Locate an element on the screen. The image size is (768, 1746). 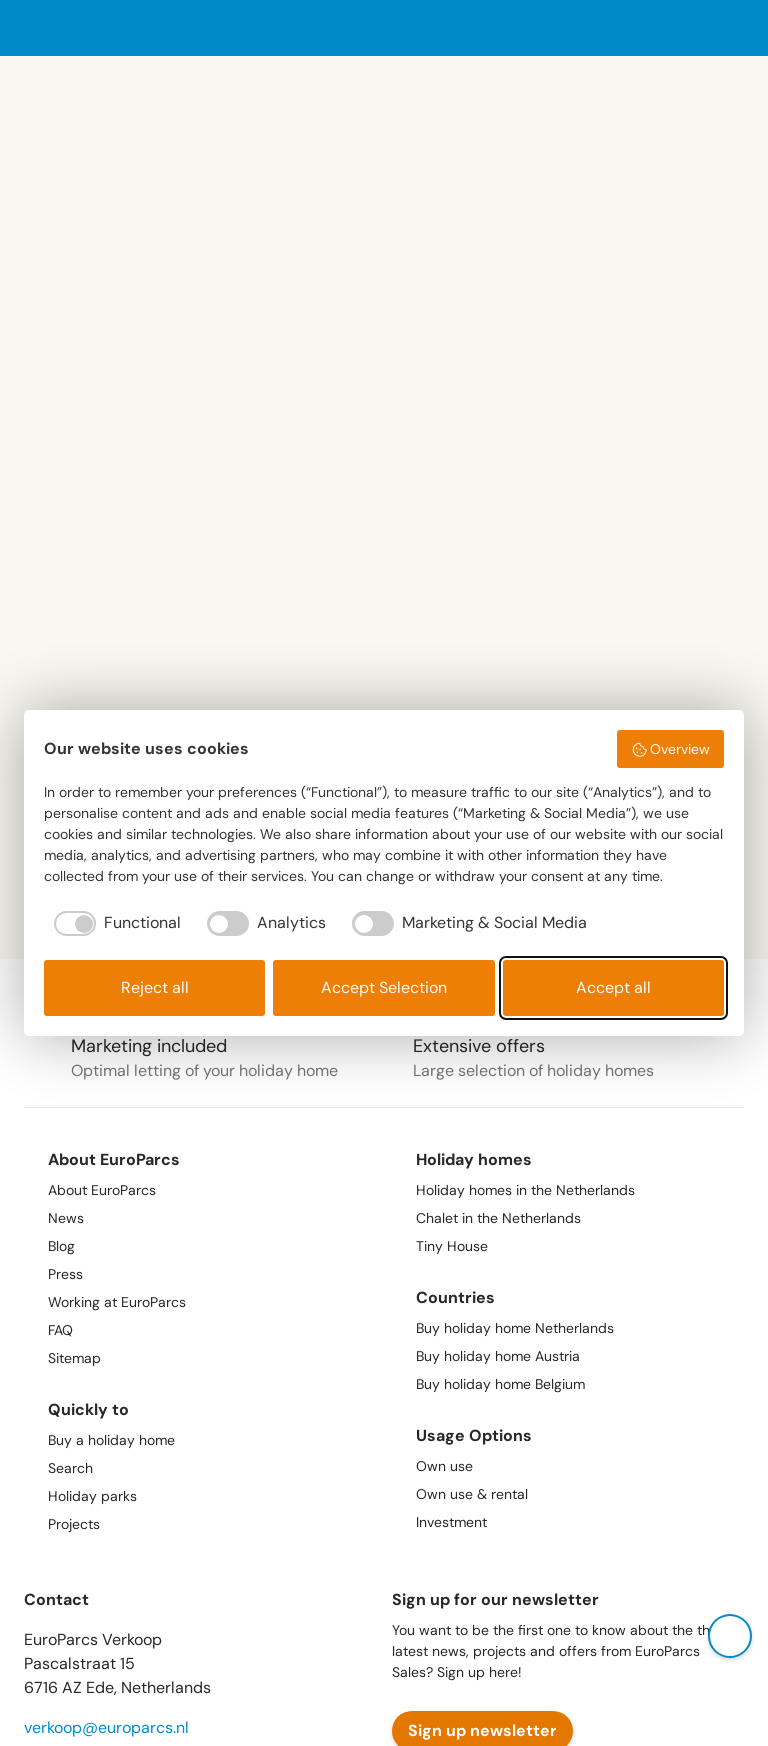
News is located at coordinates (66, 1218).